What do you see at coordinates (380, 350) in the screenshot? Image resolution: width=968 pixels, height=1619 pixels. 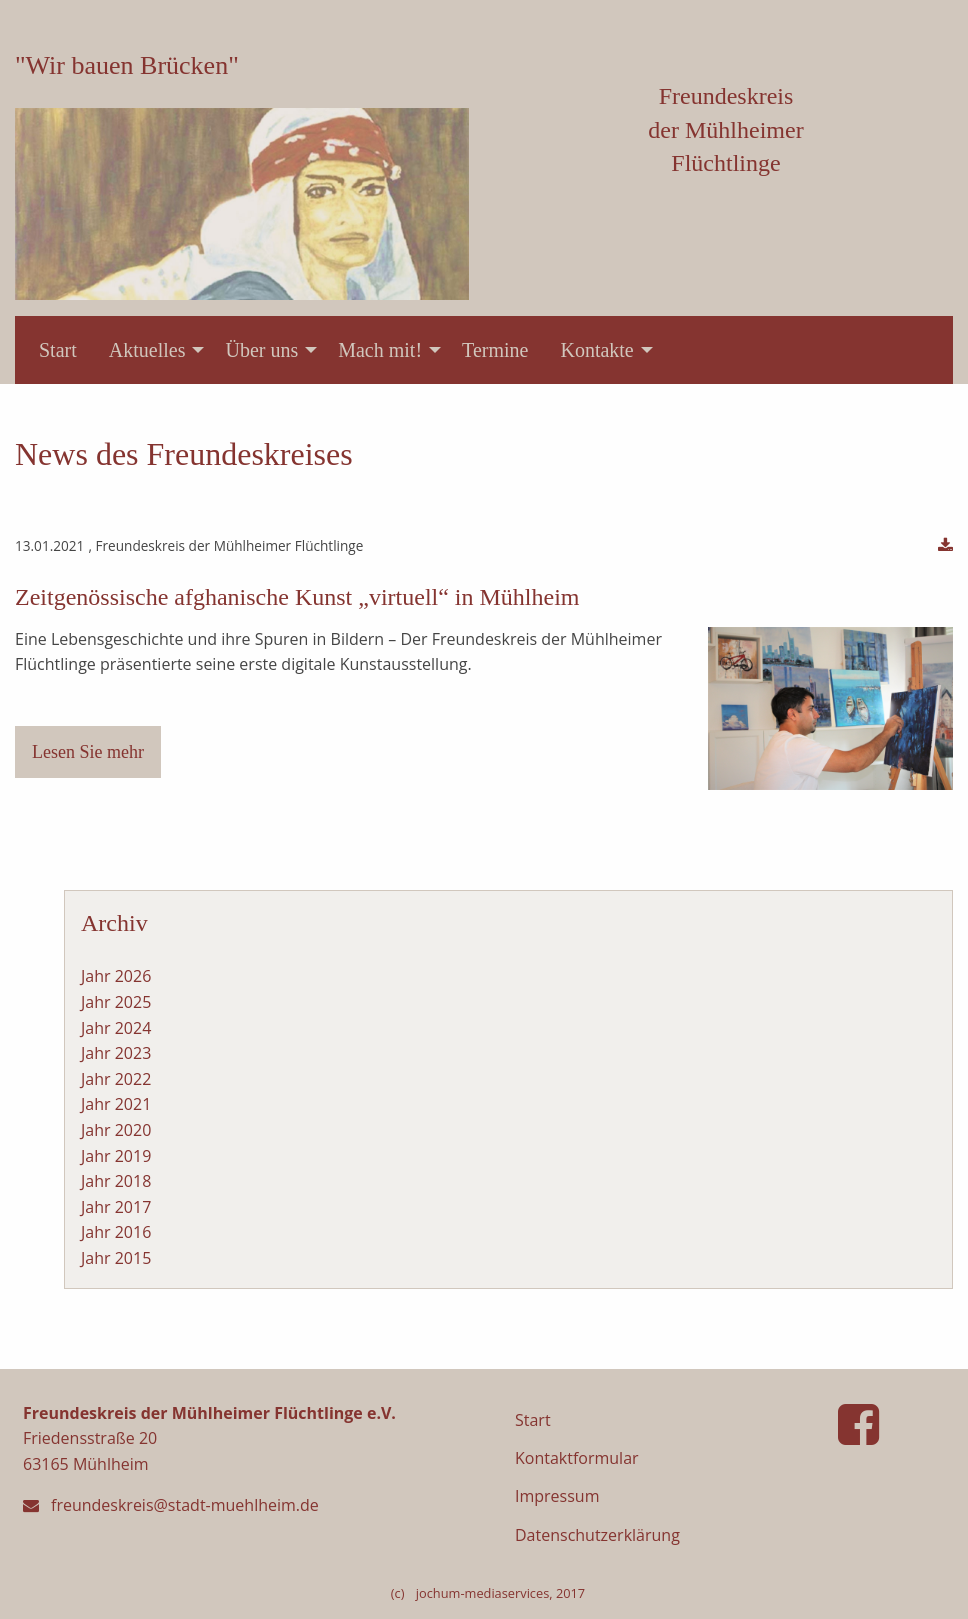 I see `Mach mit!` at bounding box center [380, 350].